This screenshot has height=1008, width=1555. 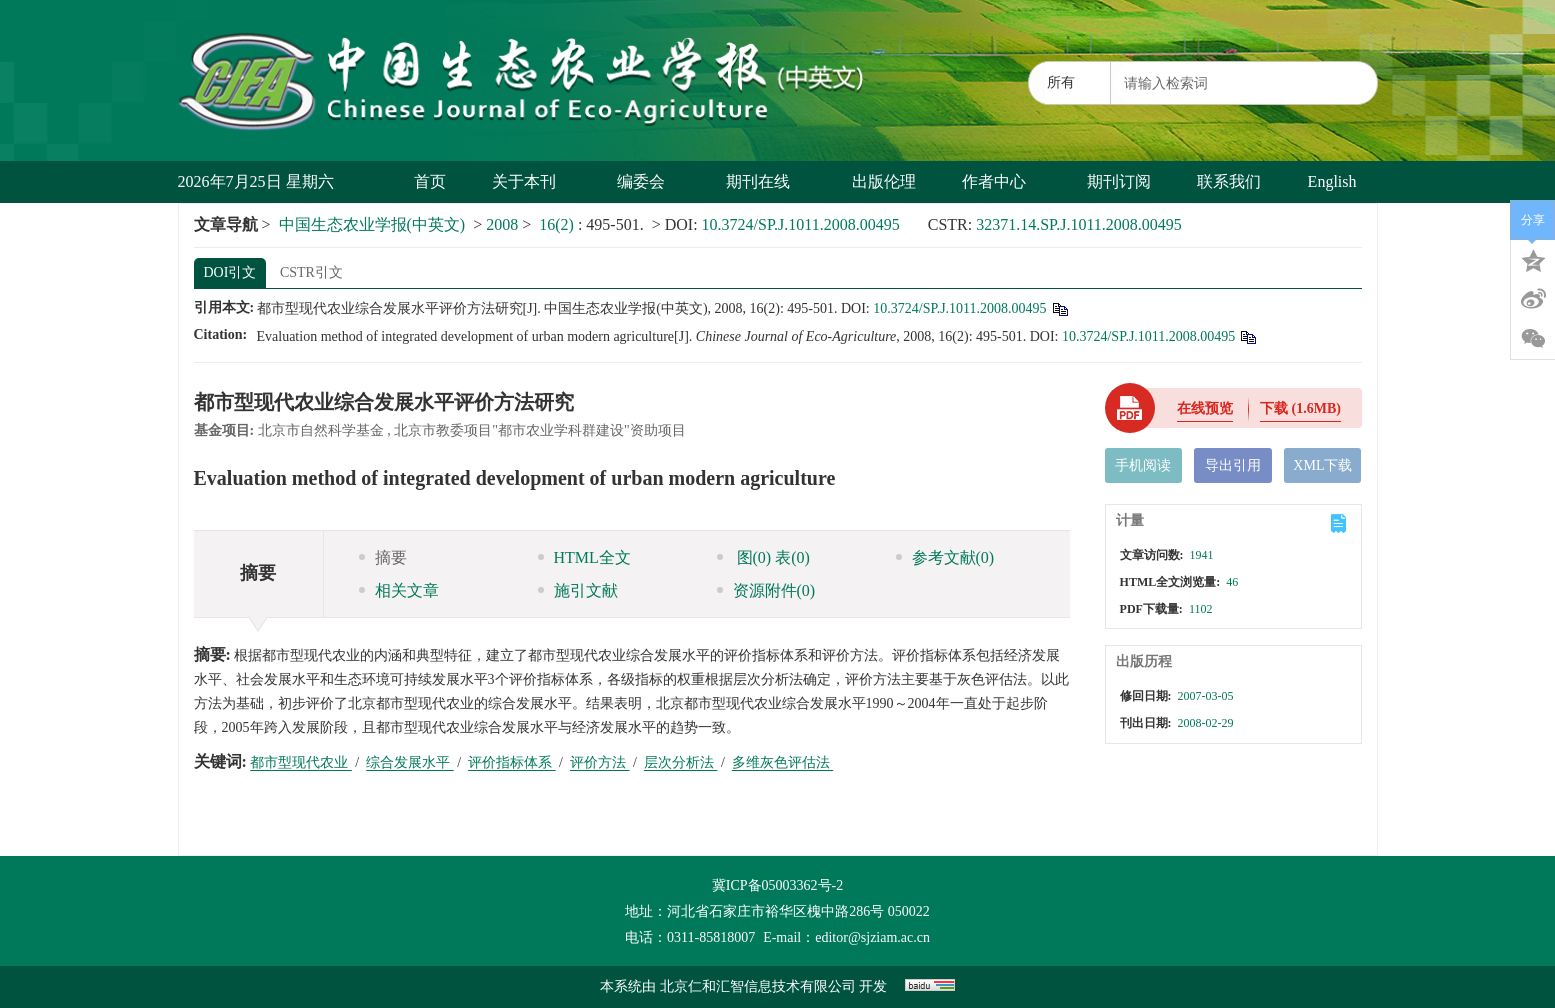 I want to click on 期刊在线, so click(x=765, y=181).